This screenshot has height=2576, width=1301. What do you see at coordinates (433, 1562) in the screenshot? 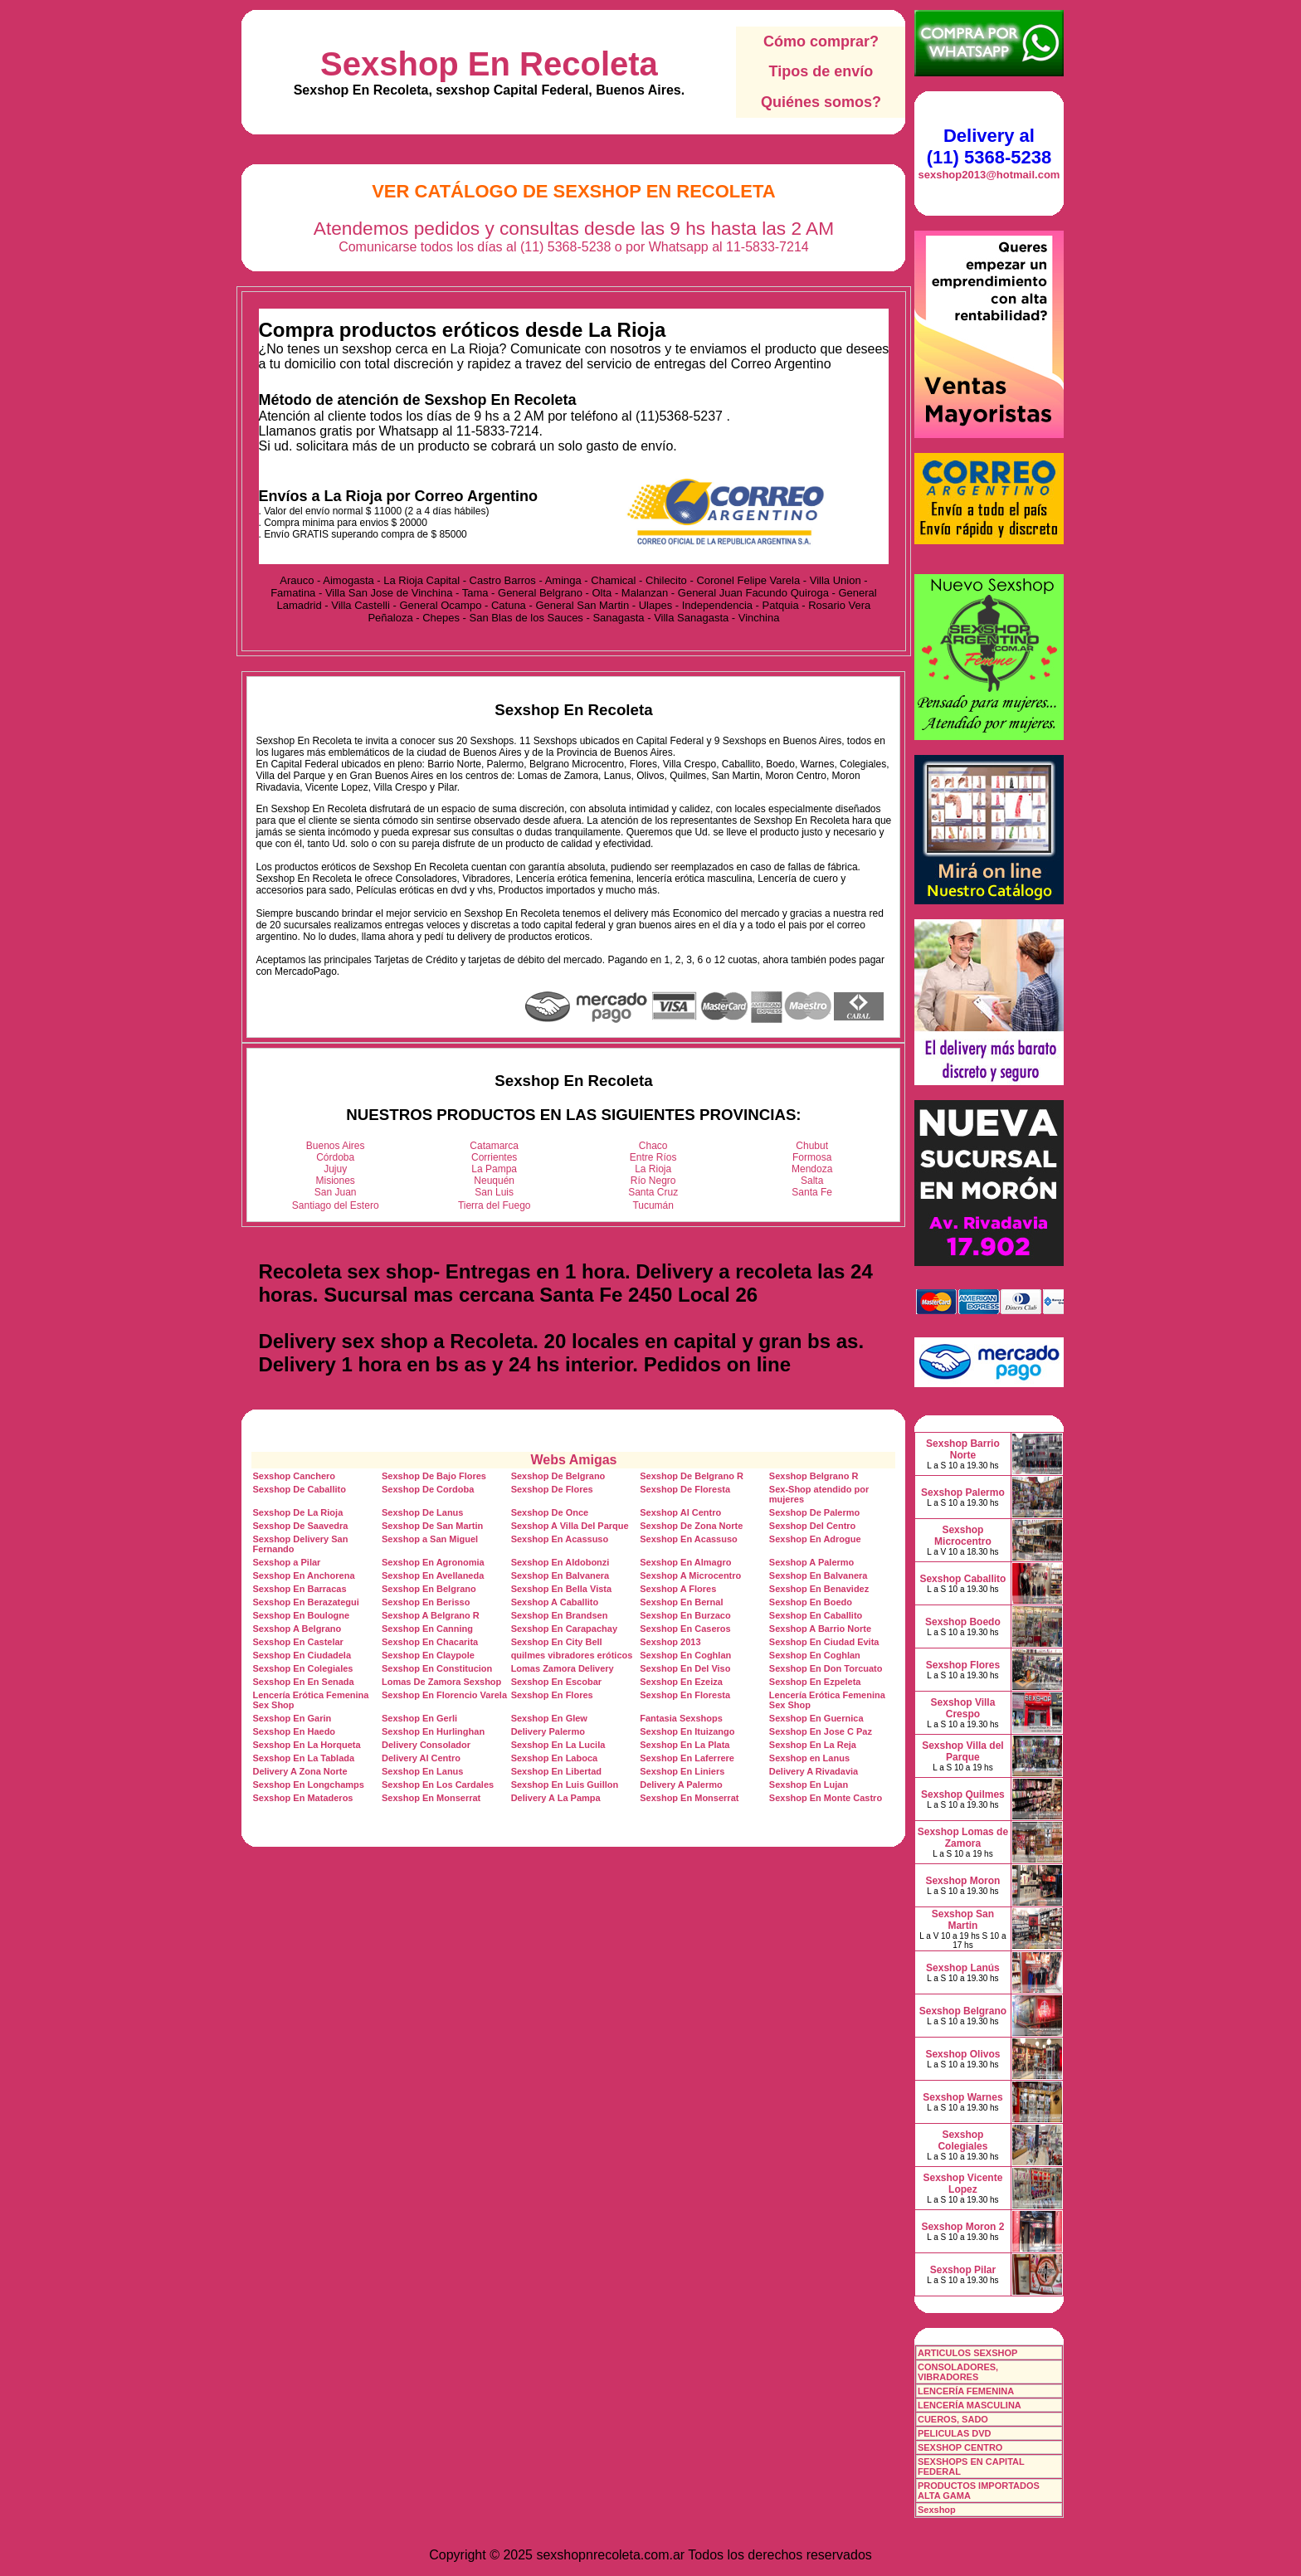
I see `Sexshop En Agronomia` at bounding box center [433, 1562].